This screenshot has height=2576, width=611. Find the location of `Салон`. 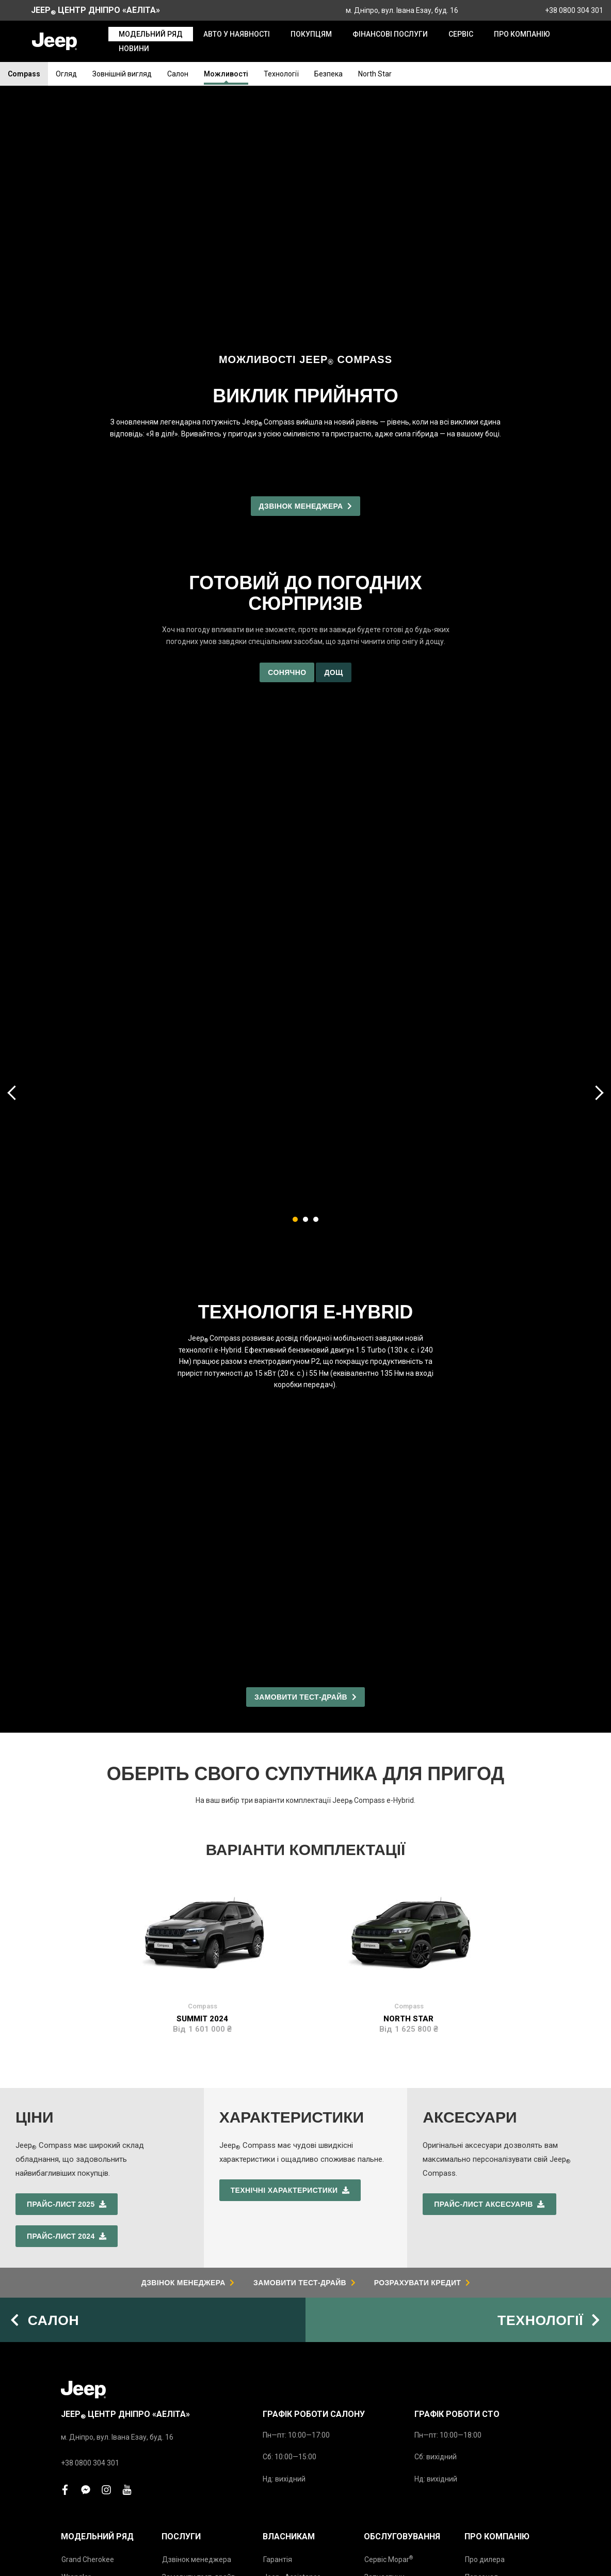

Салон is located at coordinates (177, 74).